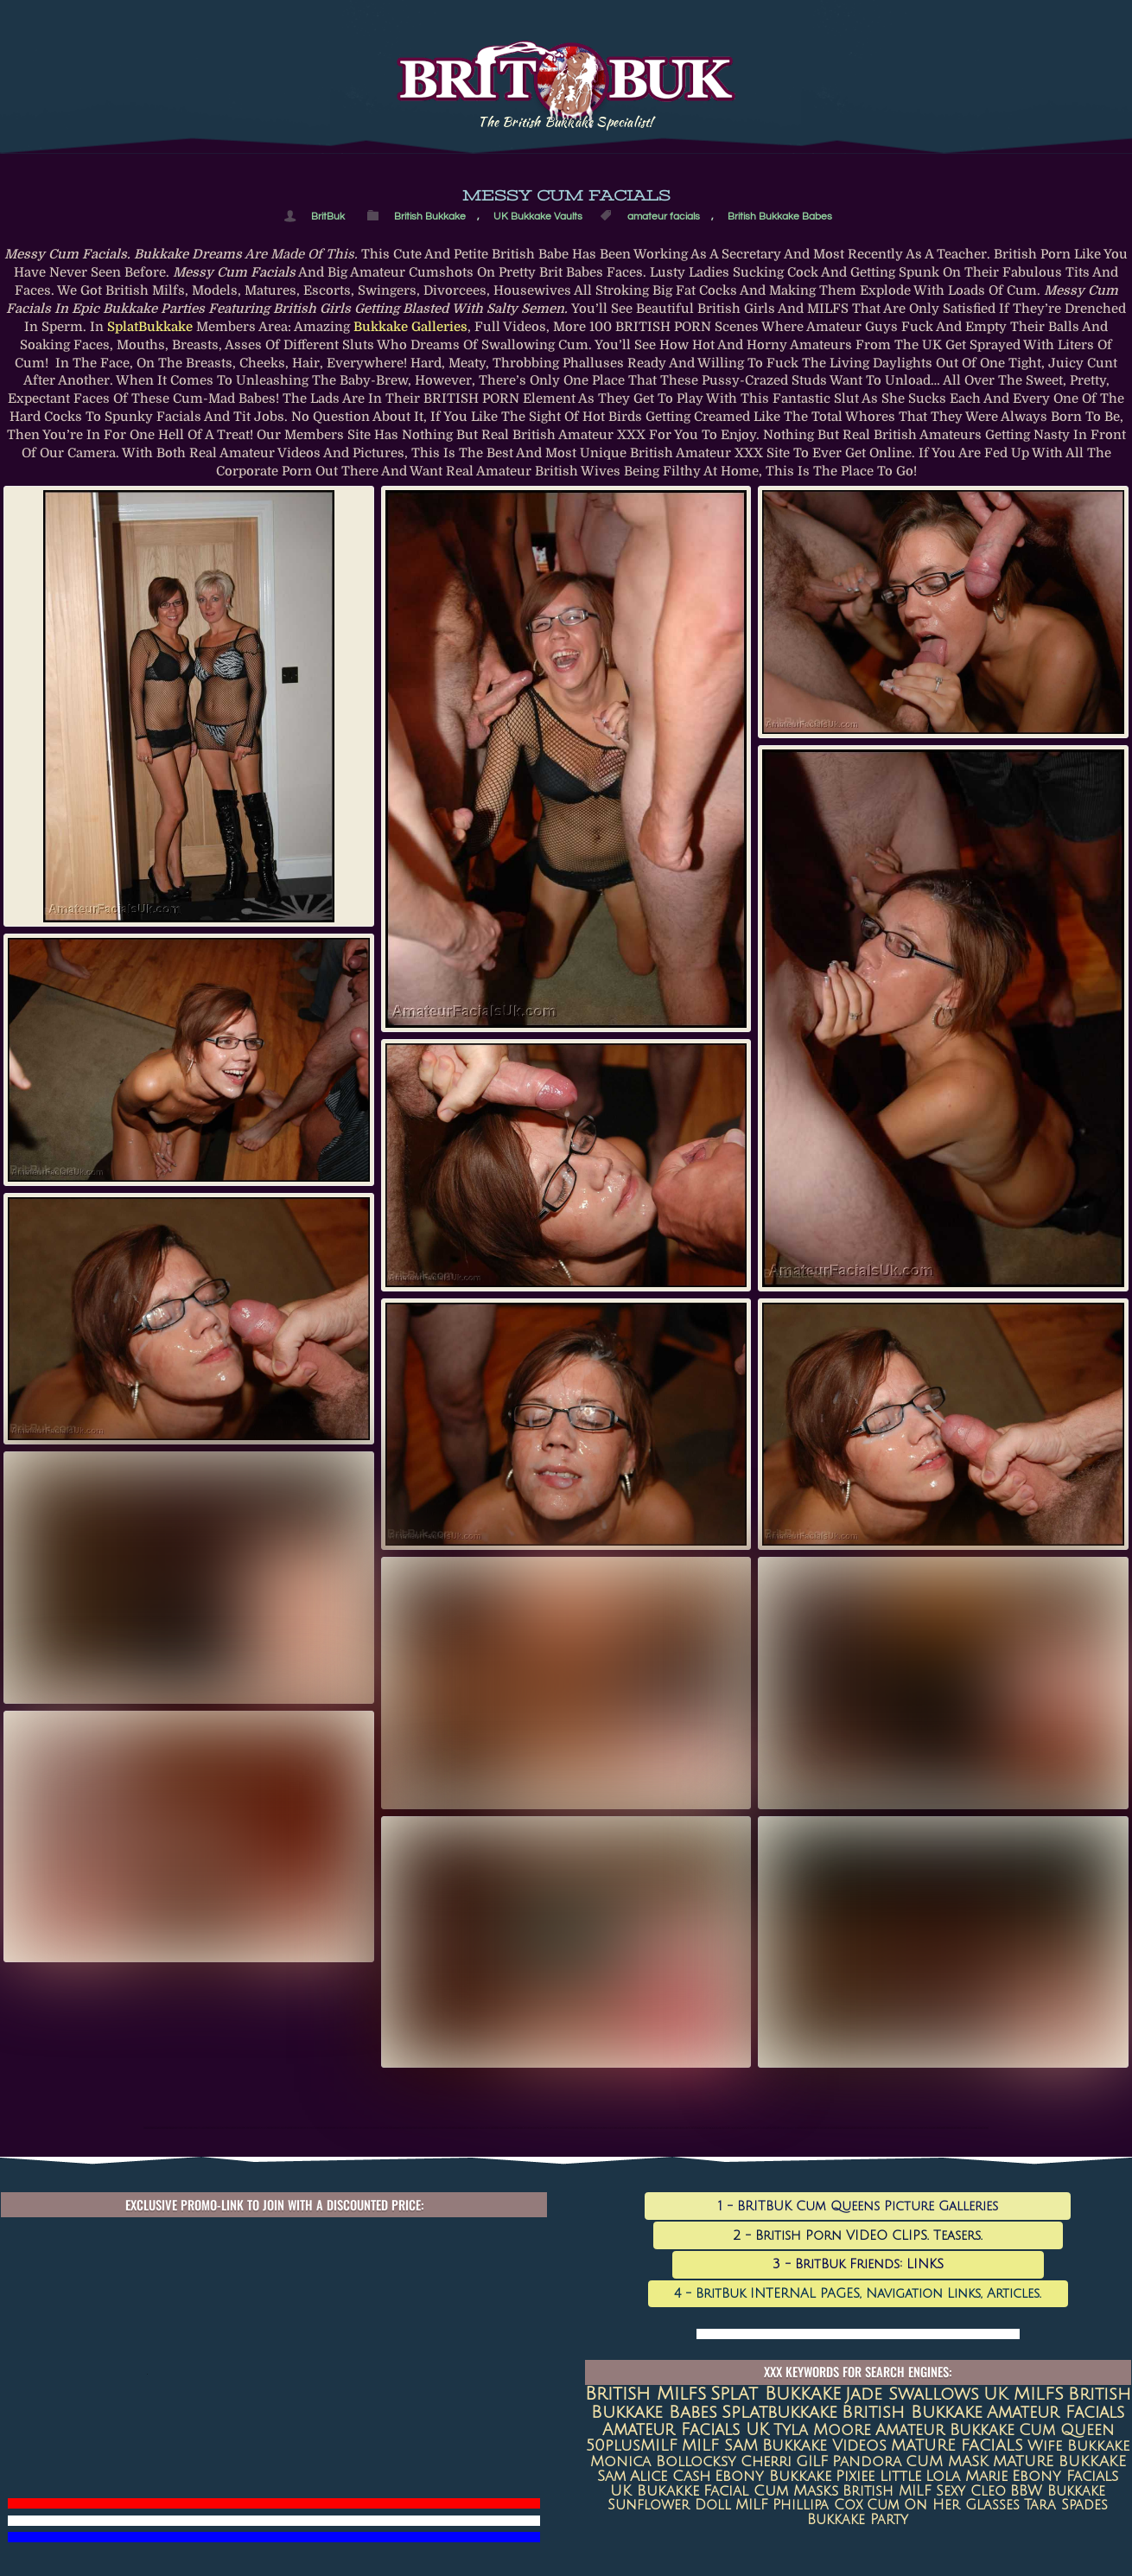 Image resolution: width=1132 pixels, height=2576 pixels. Describe the element at coordinates (430, 216) in the screenshot. I see `British Bukkake` at that location.